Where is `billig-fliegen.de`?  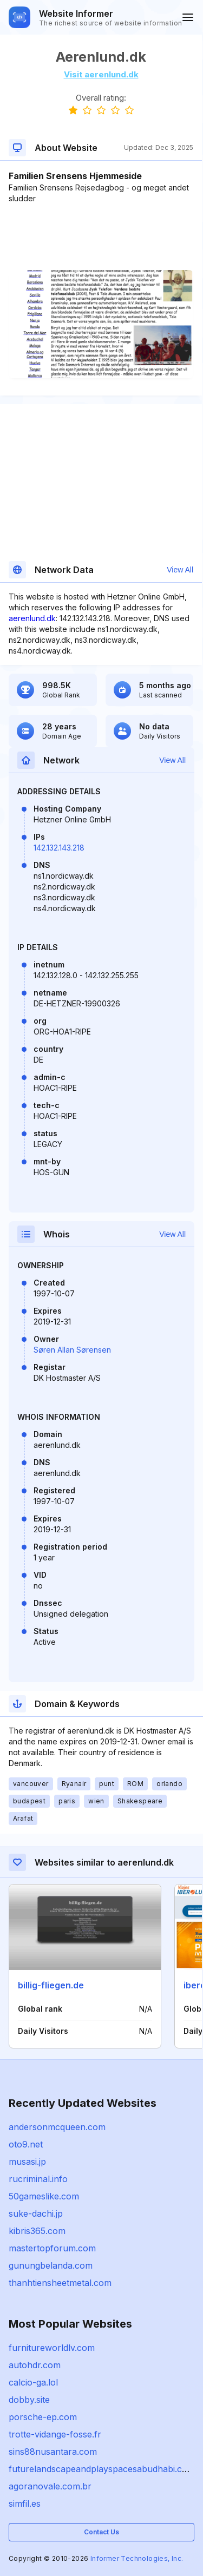
billig-fliegen.de is located at coordinates (51, 1985).